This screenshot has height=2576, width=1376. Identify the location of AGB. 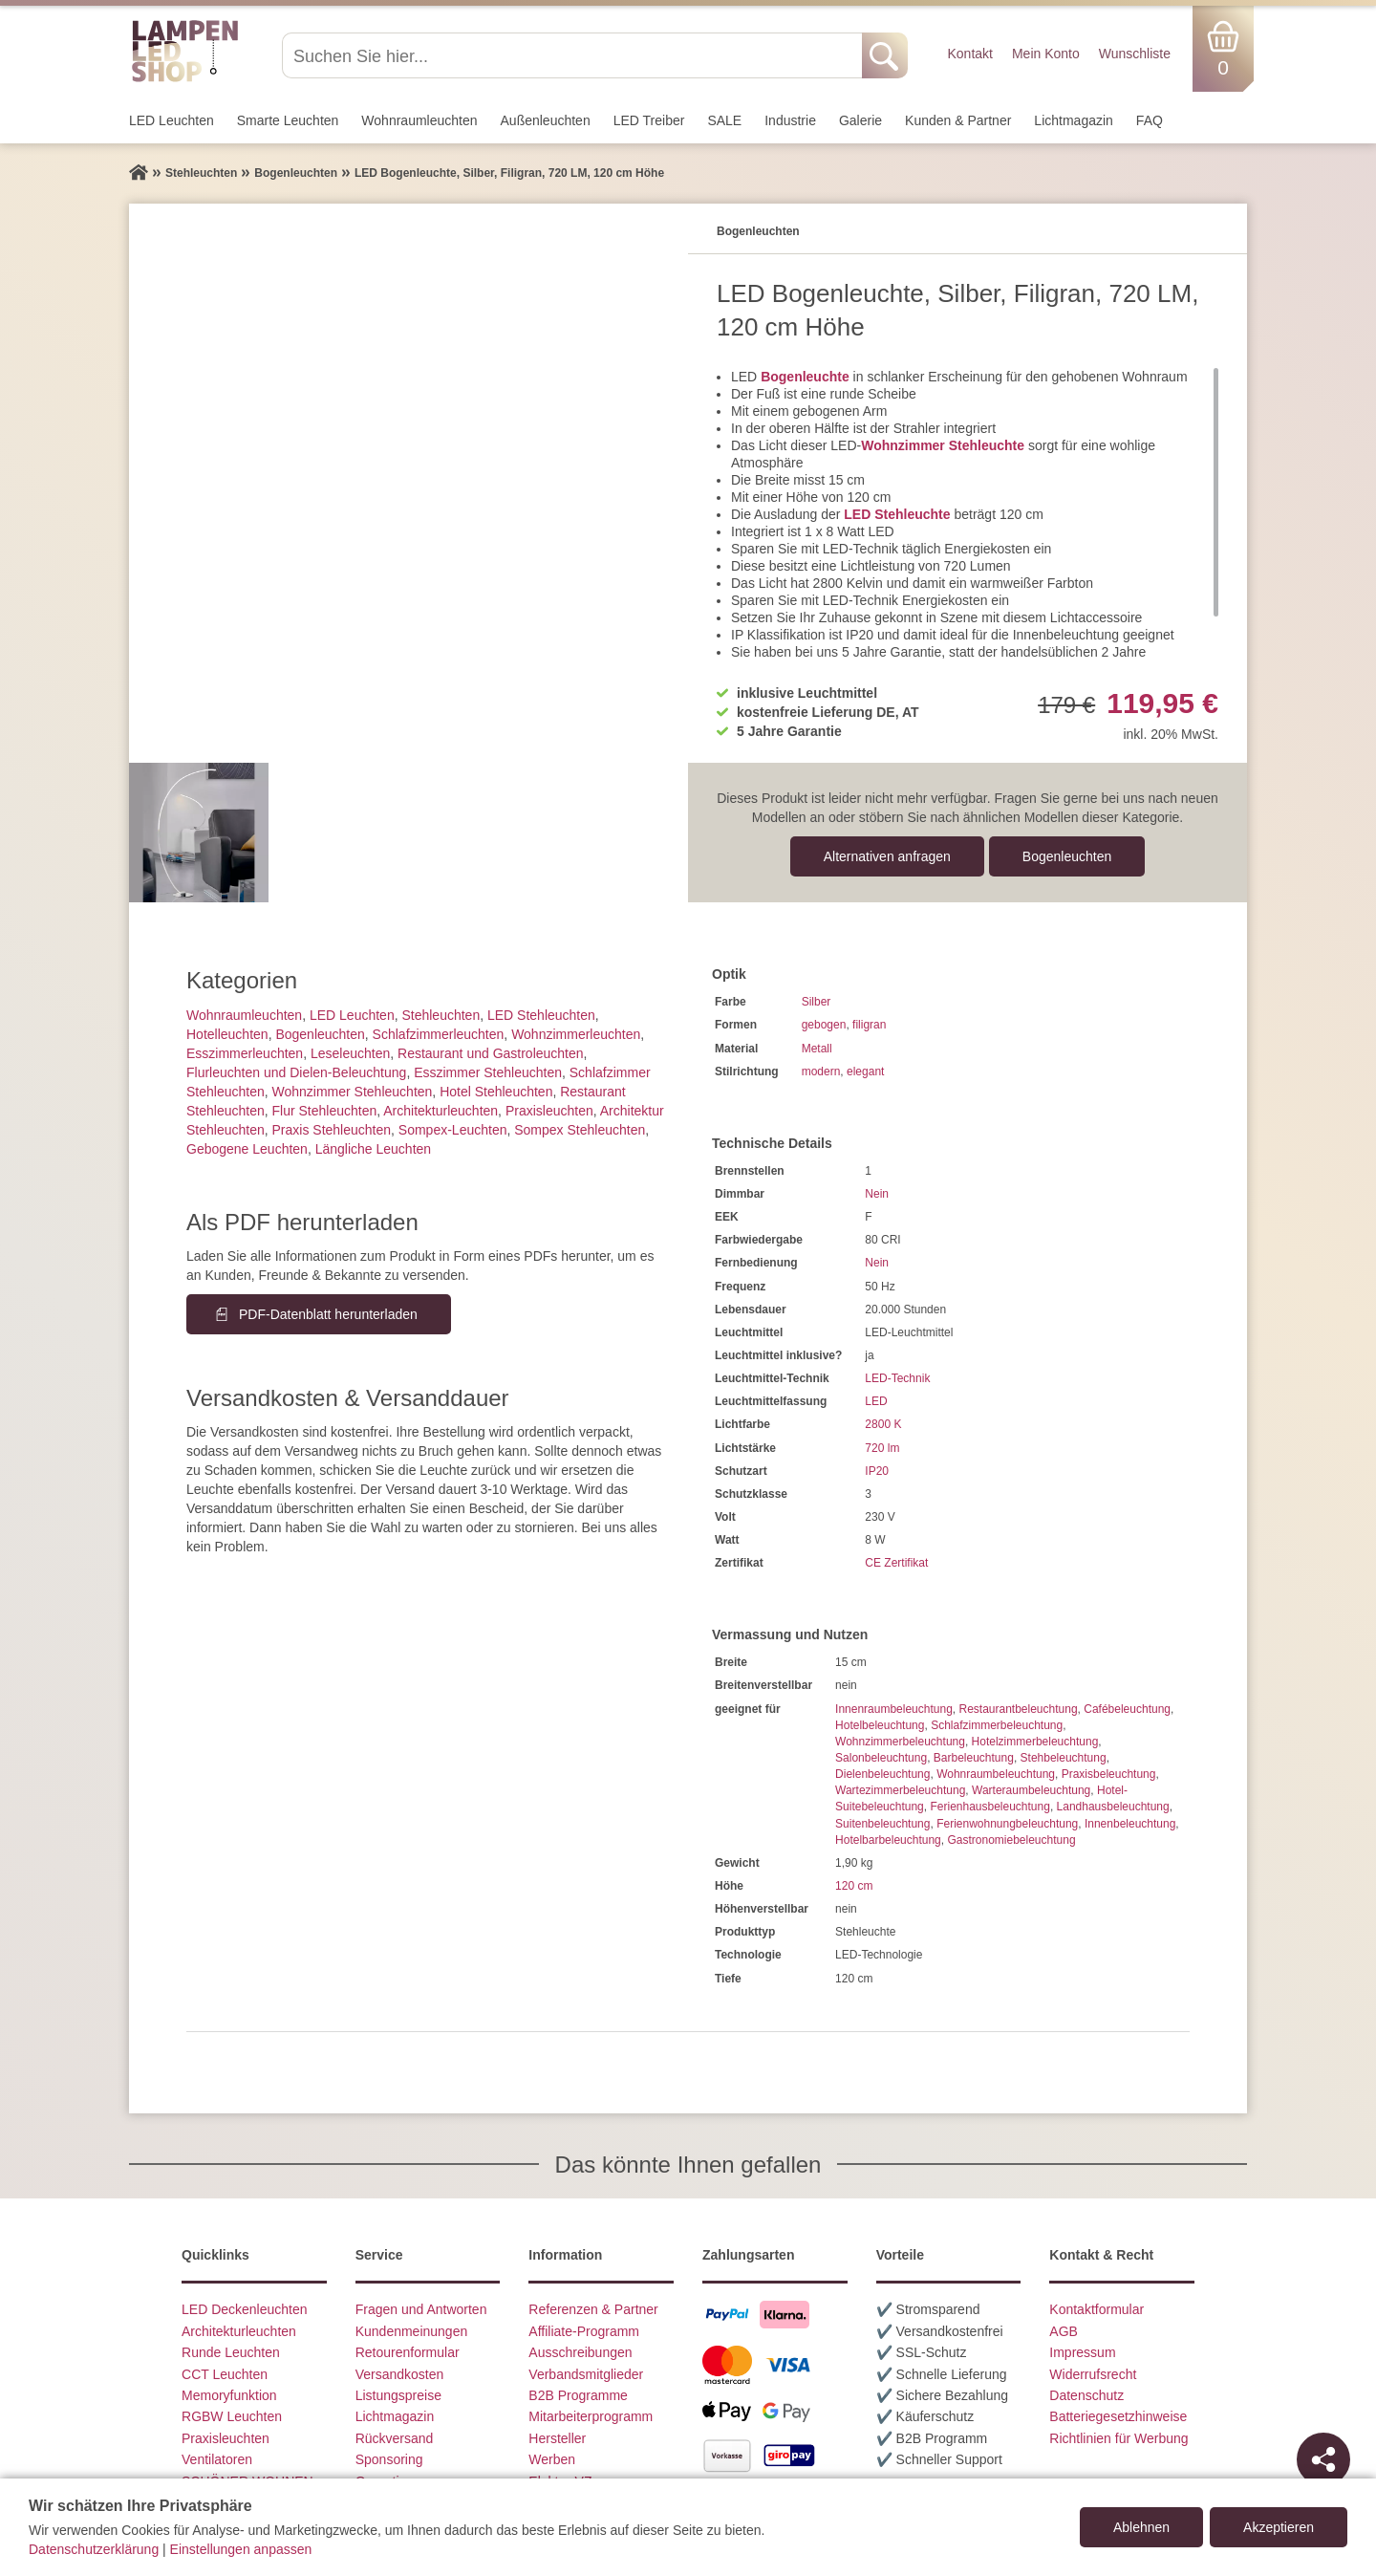
(1063, 2331).